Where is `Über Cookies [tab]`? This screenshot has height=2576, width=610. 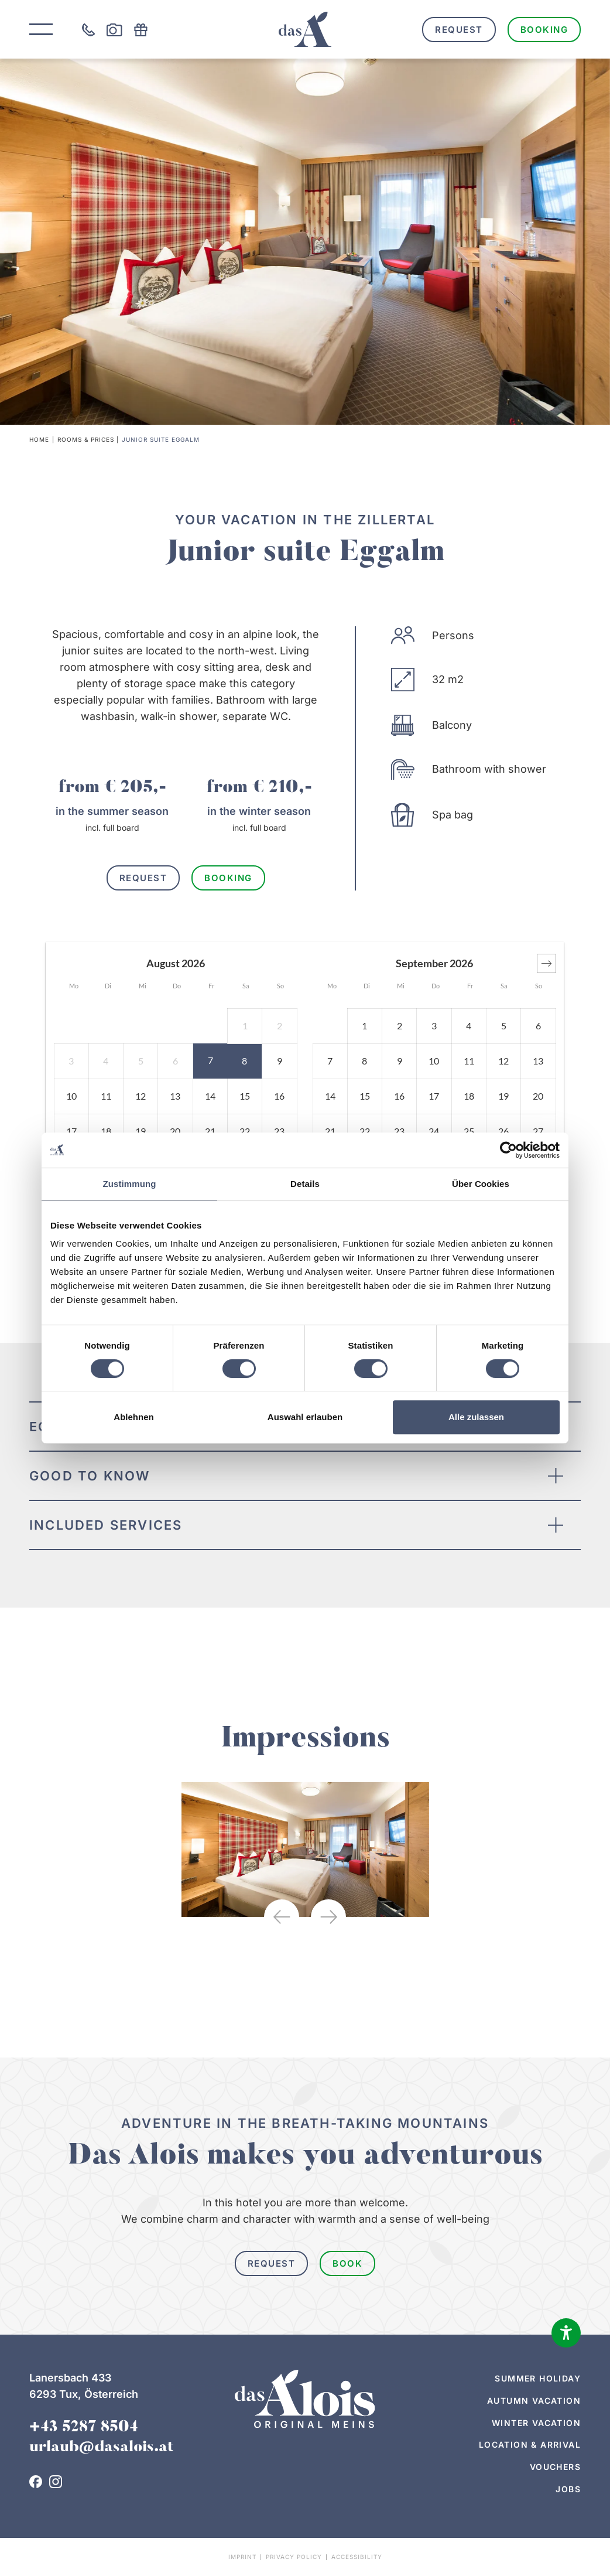 Über Cookies [tab] is located at coordinates (480, 1184).